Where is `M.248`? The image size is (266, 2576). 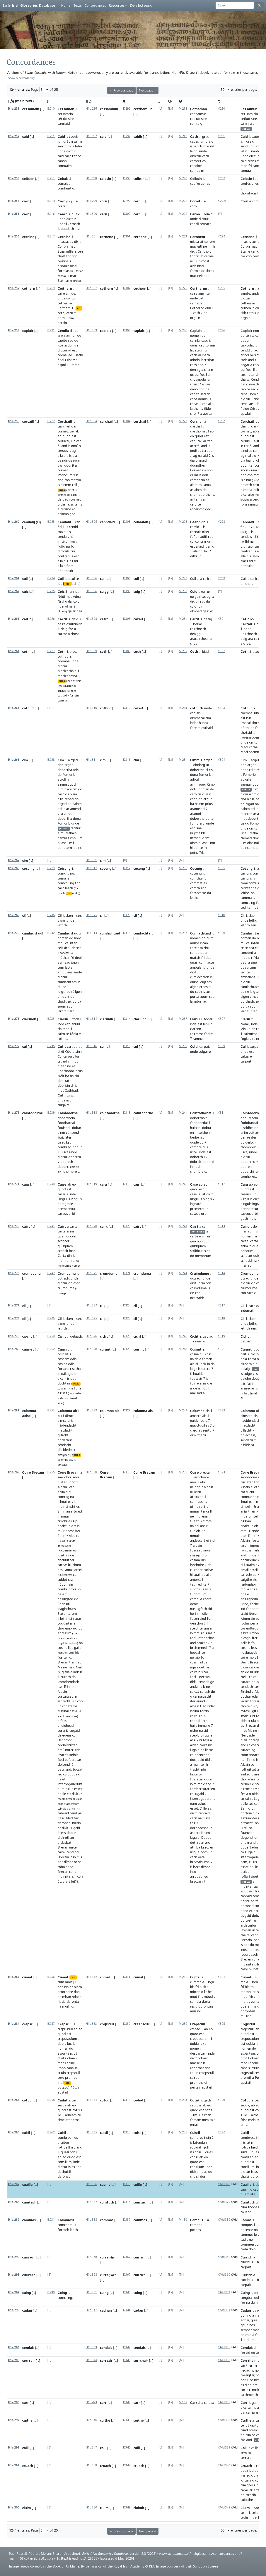 M.248 is located at coordinates (183, 1349).